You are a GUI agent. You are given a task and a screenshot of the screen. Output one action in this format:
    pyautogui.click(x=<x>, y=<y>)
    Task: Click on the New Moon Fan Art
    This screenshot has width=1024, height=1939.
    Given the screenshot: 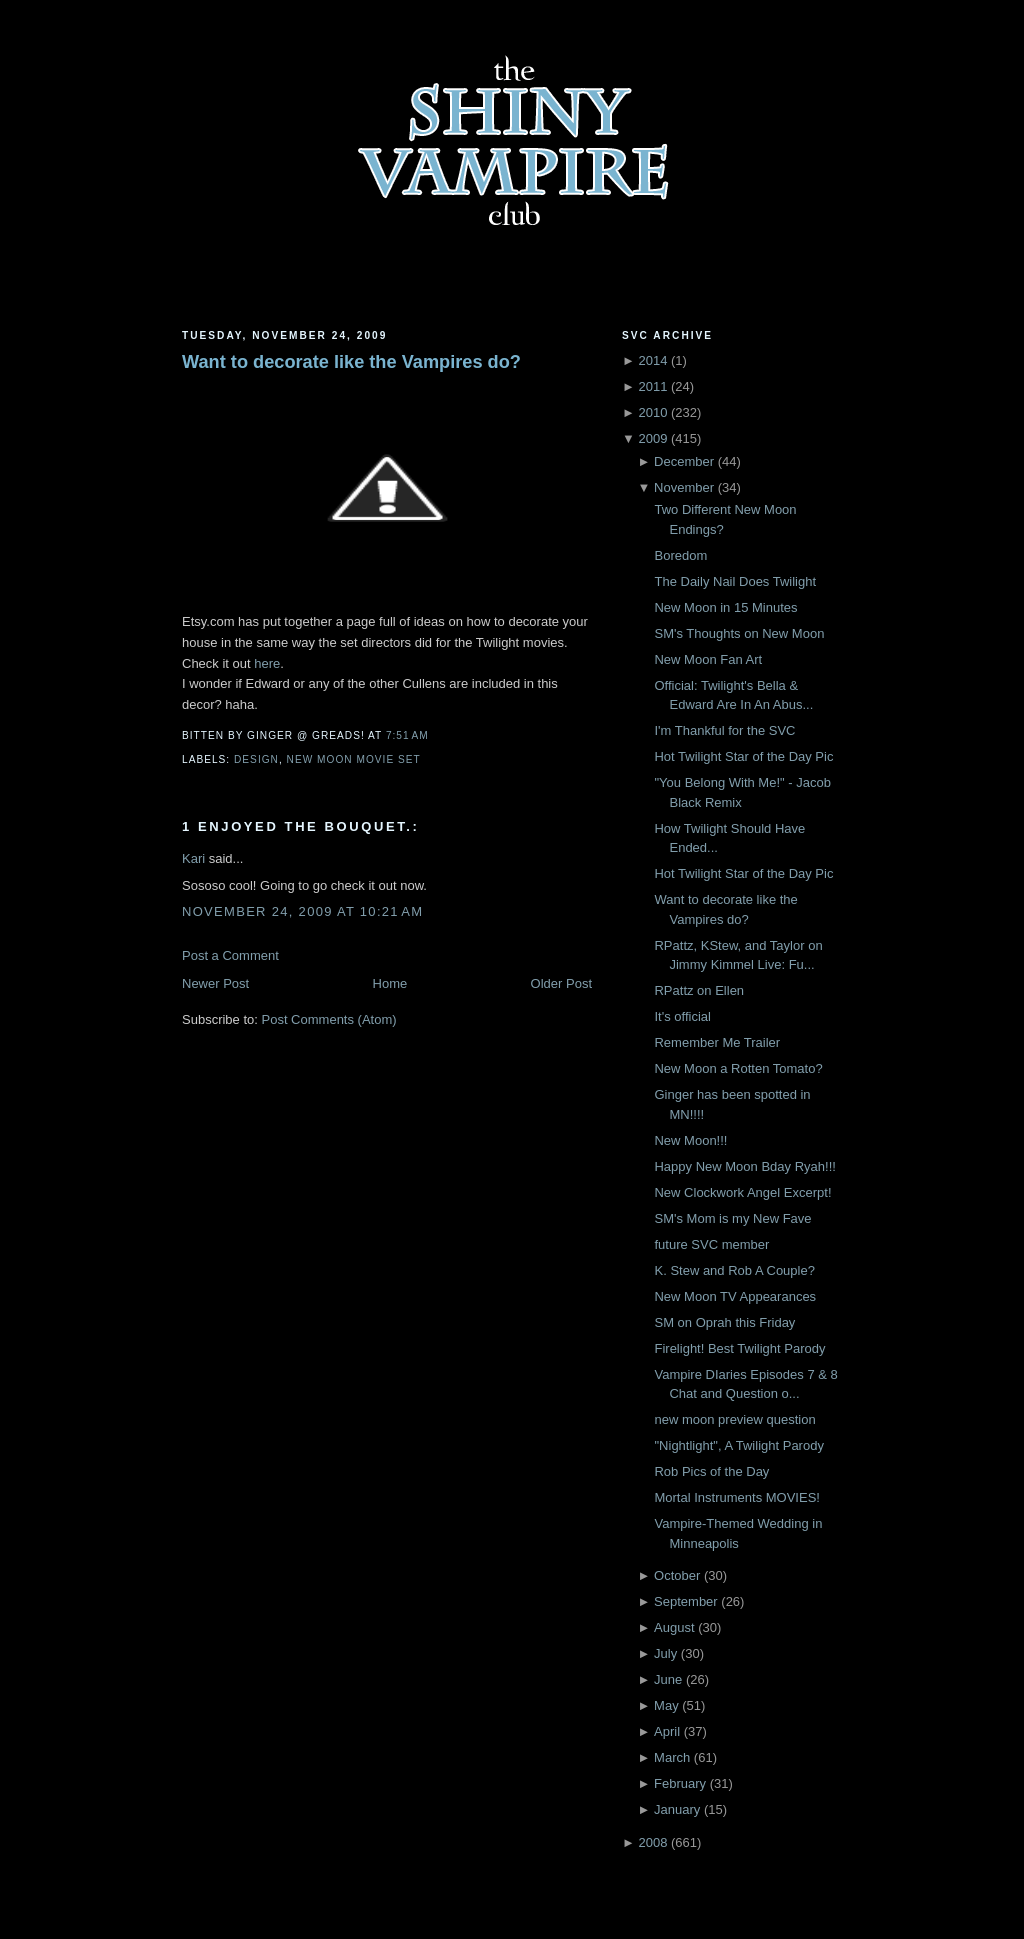 What is the action you would take?
    pyautogui.click(x=708, y=659)
    